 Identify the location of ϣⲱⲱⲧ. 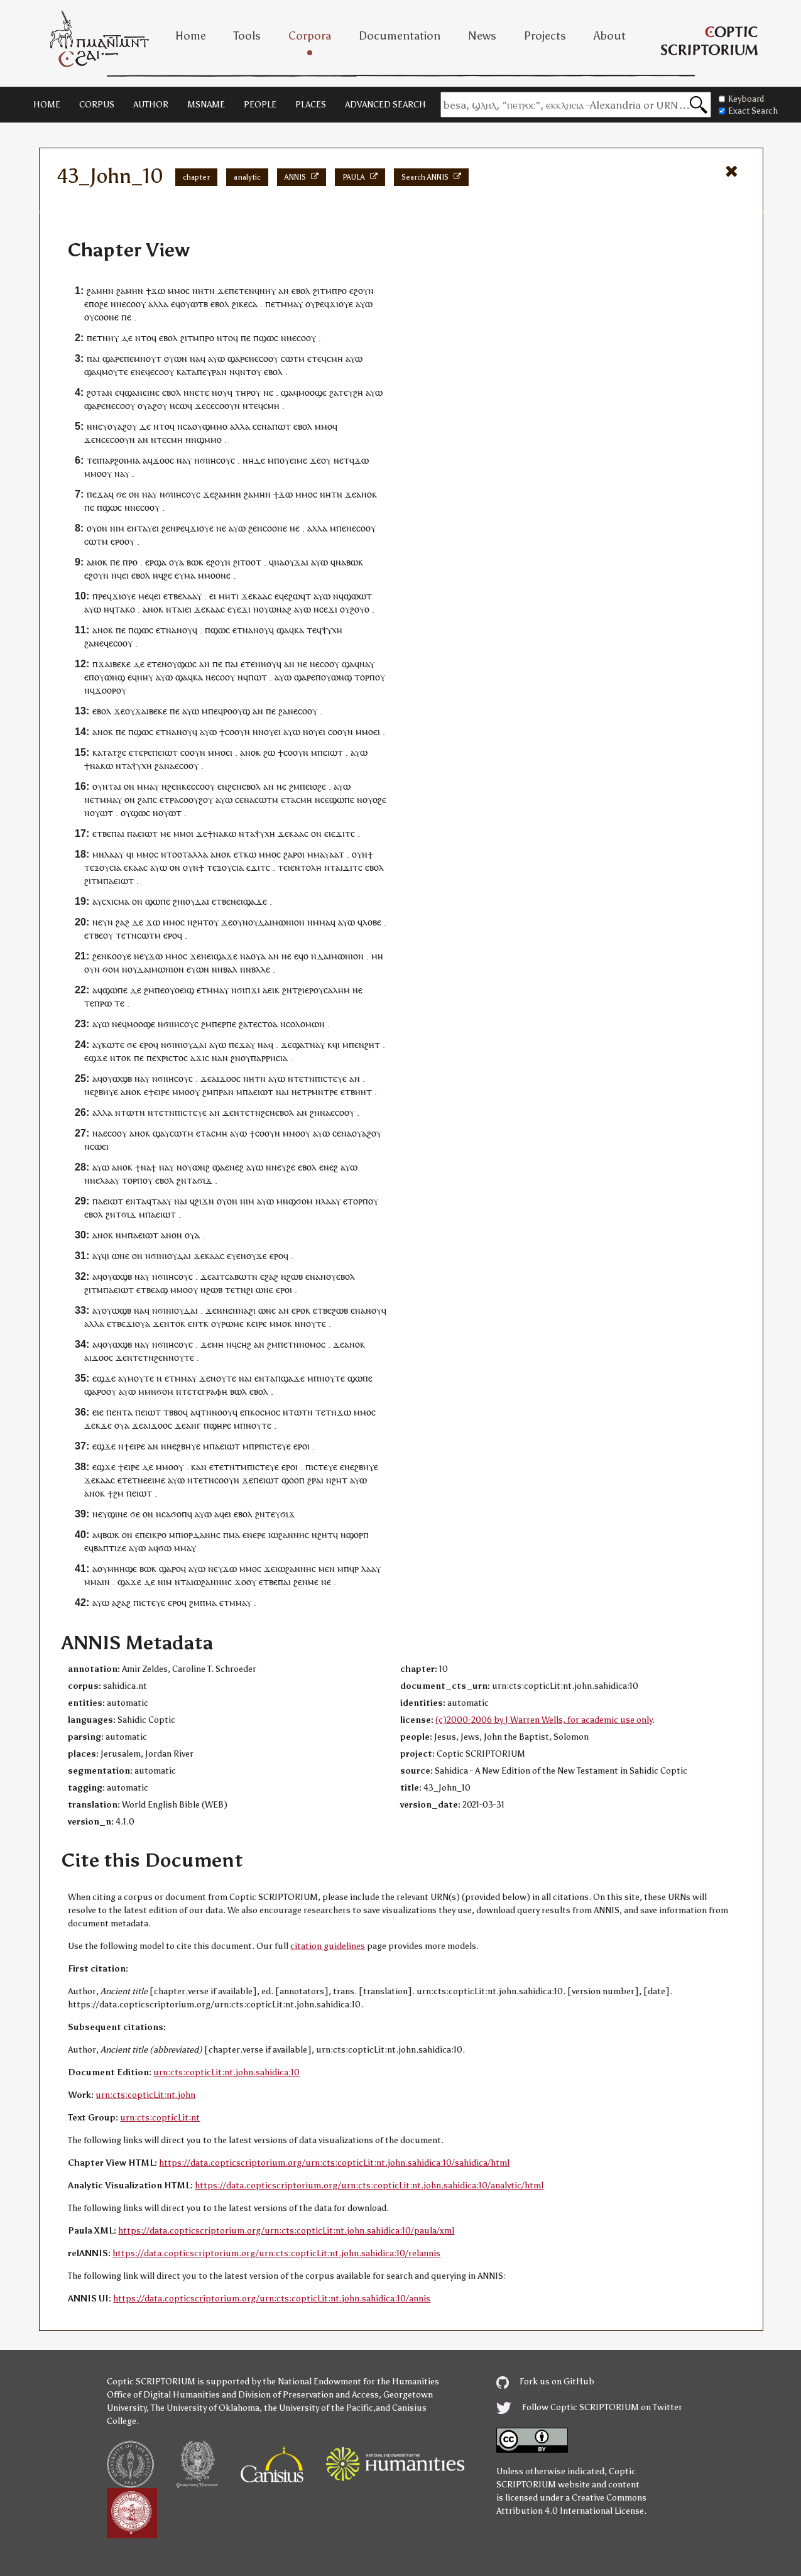
(358, 596).